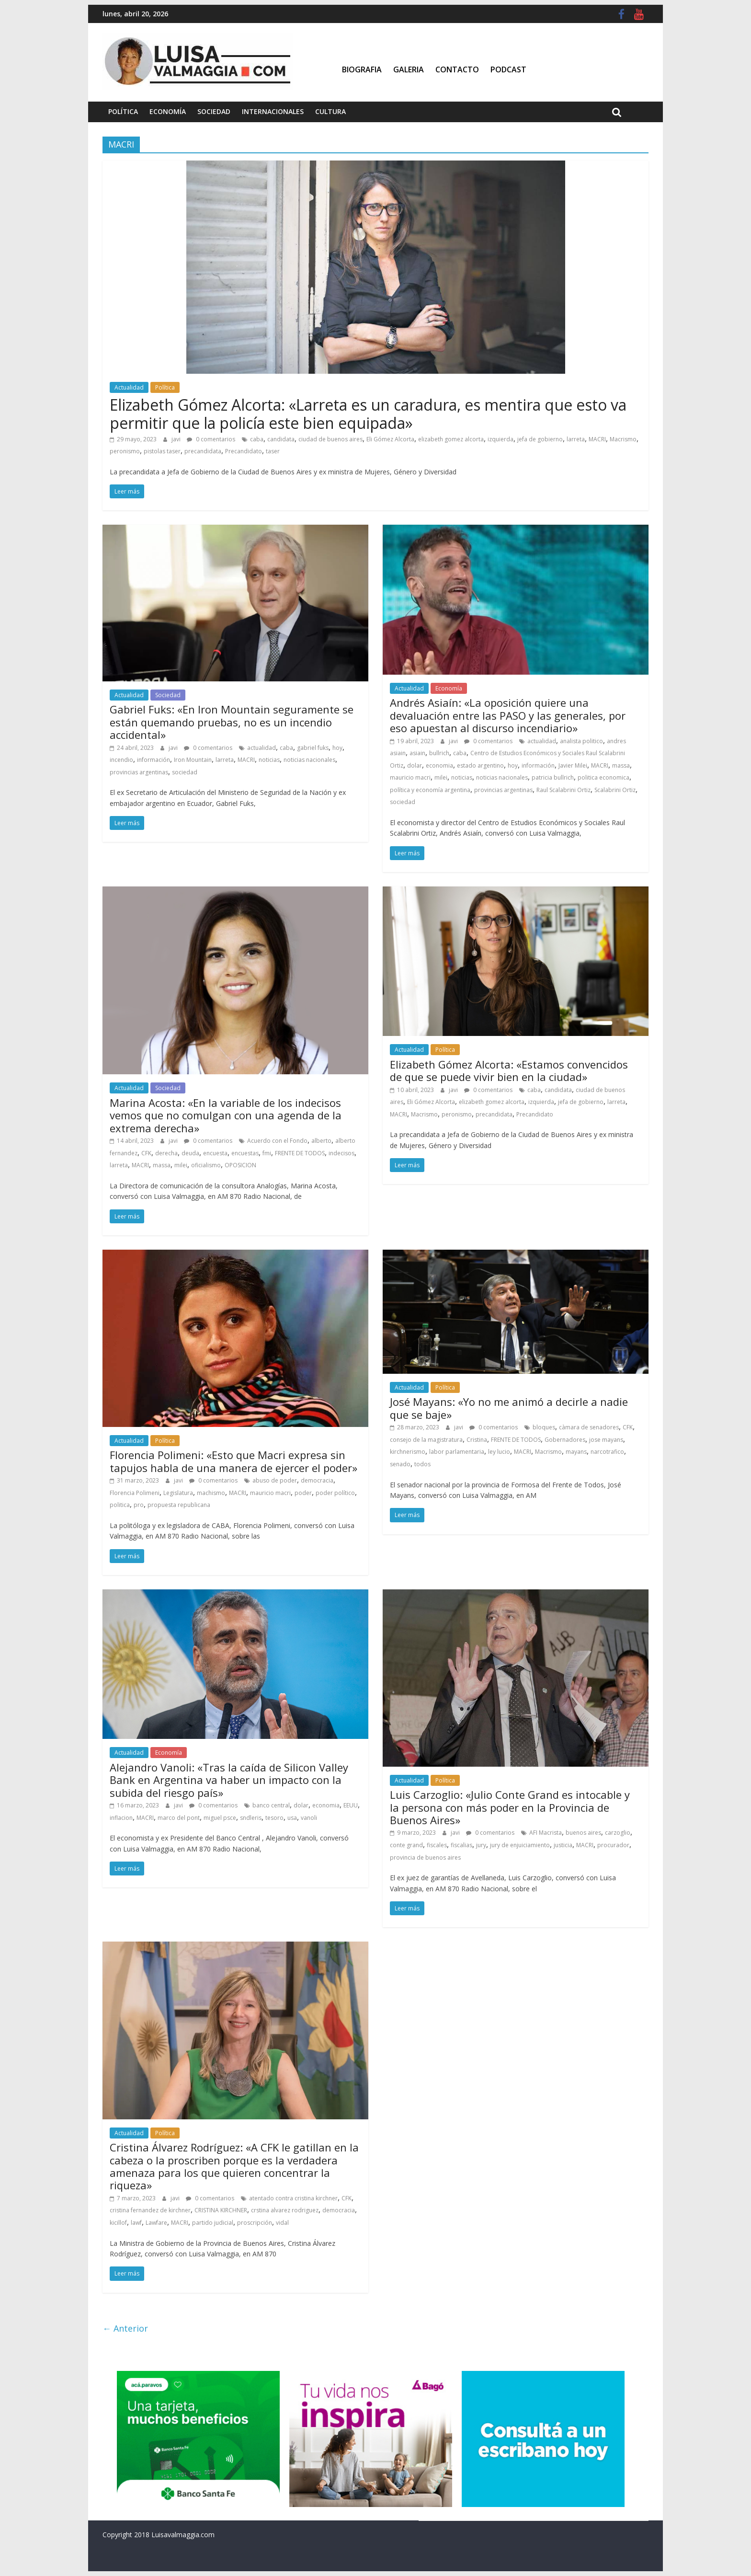 The height and width of the screenshot is (2576, 751). What do you see at coordinates (245, 1153) in the screenshot?
I see `encuestas` at bounding box center [245, 1153].